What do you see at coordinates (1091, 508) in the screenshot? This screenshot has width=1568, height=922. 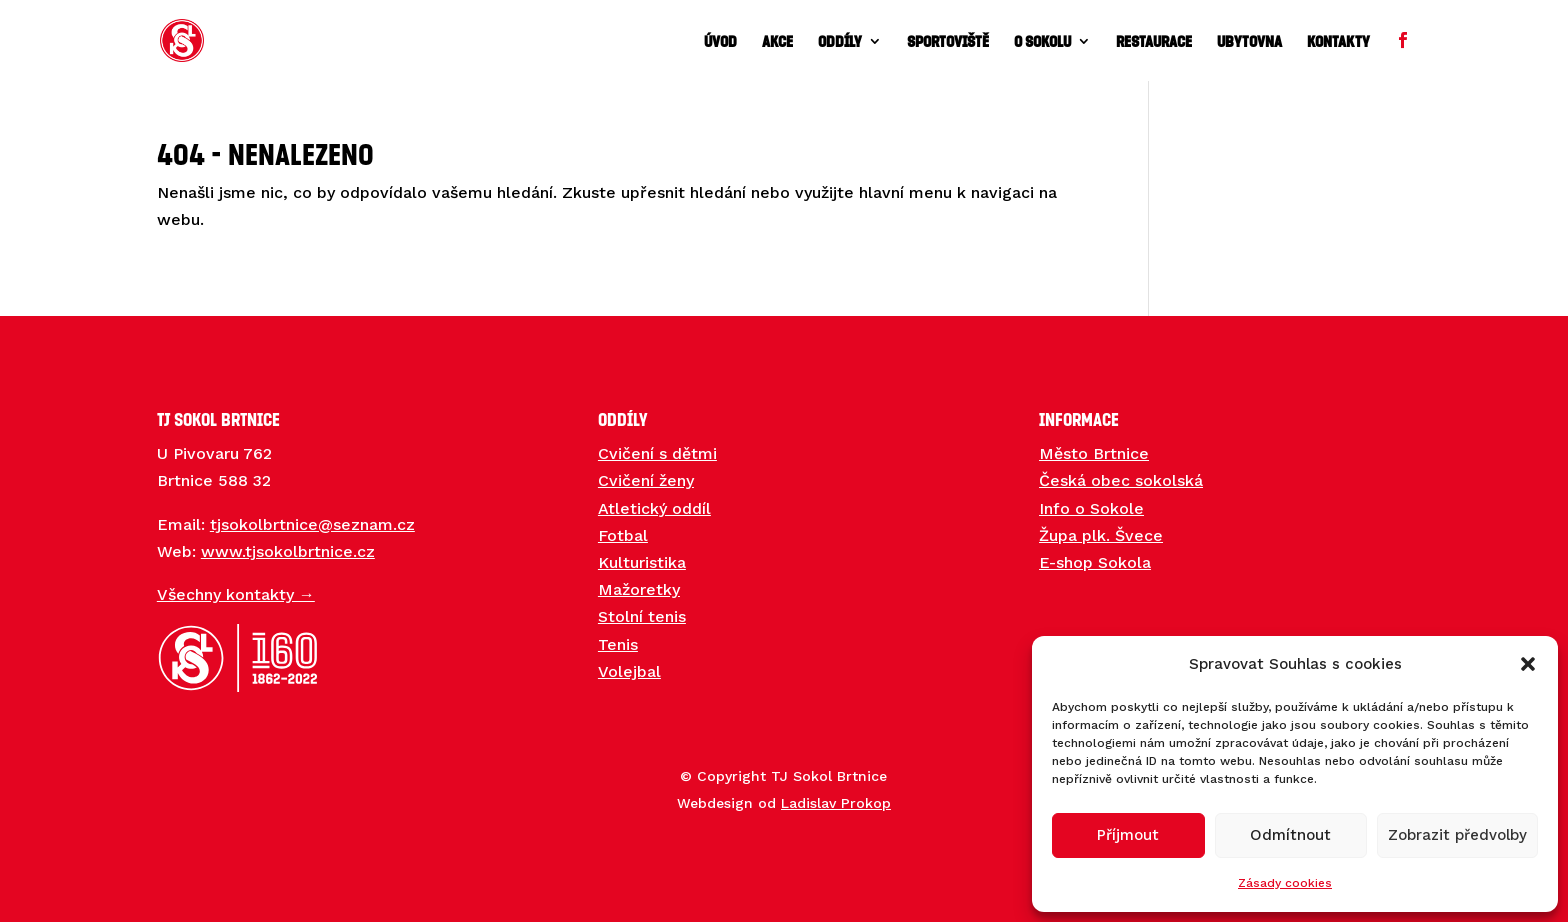 I see `Info o Sokole` at bounding box center [1091, 508].